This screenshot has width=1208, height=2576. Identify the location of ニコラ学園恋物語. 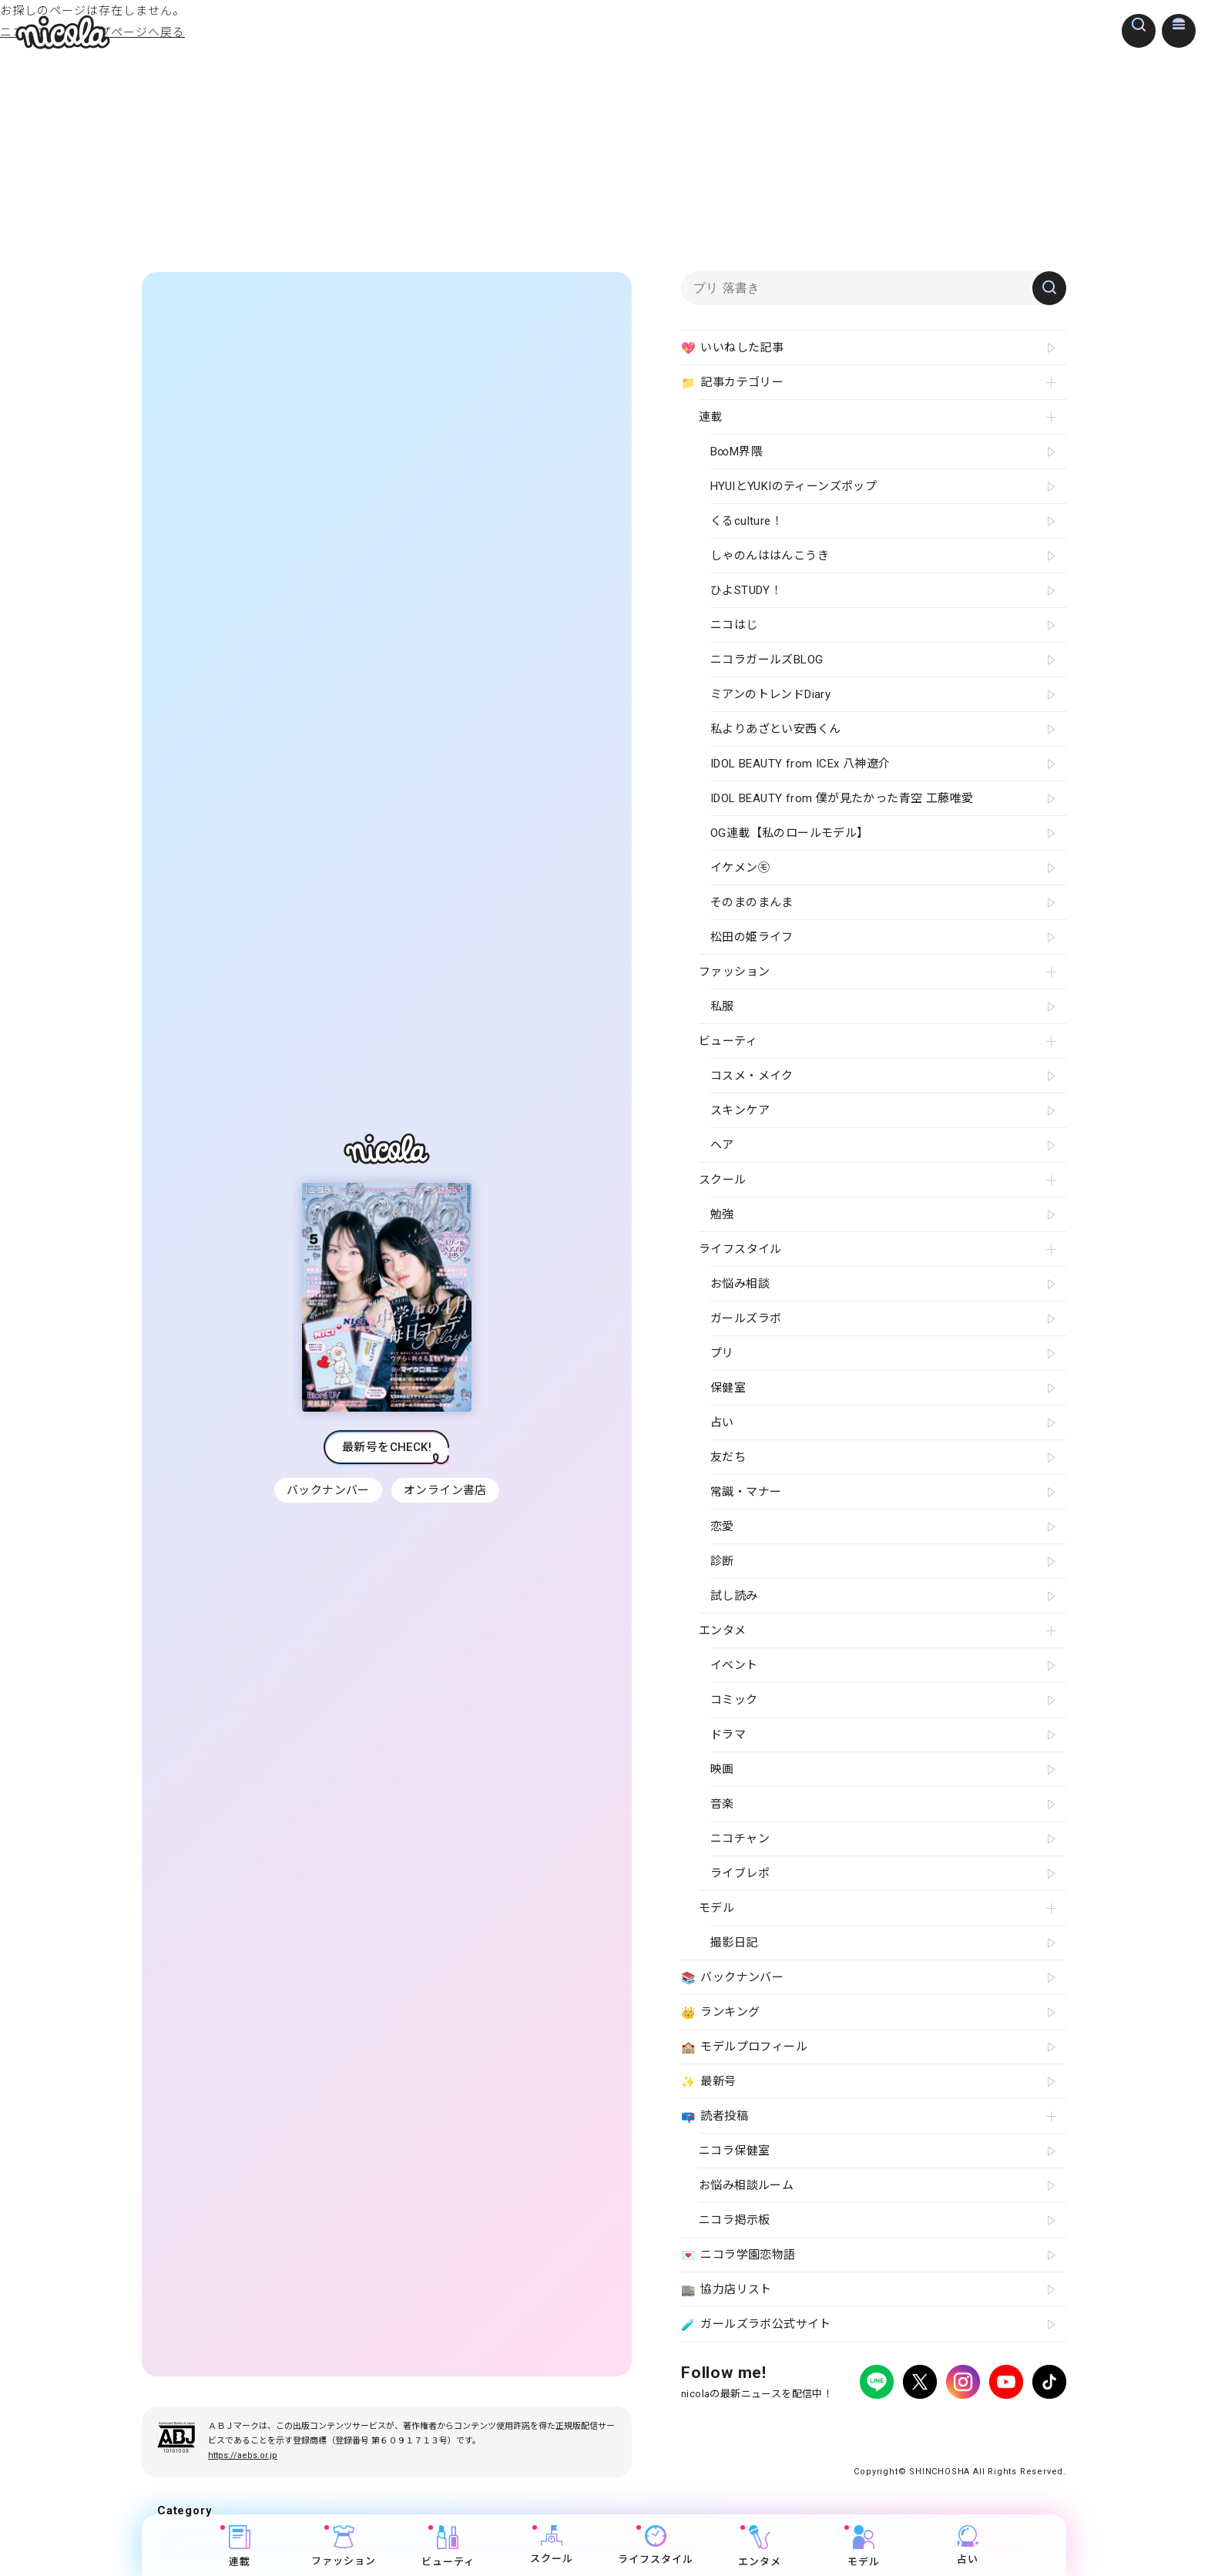
(738, 2255).